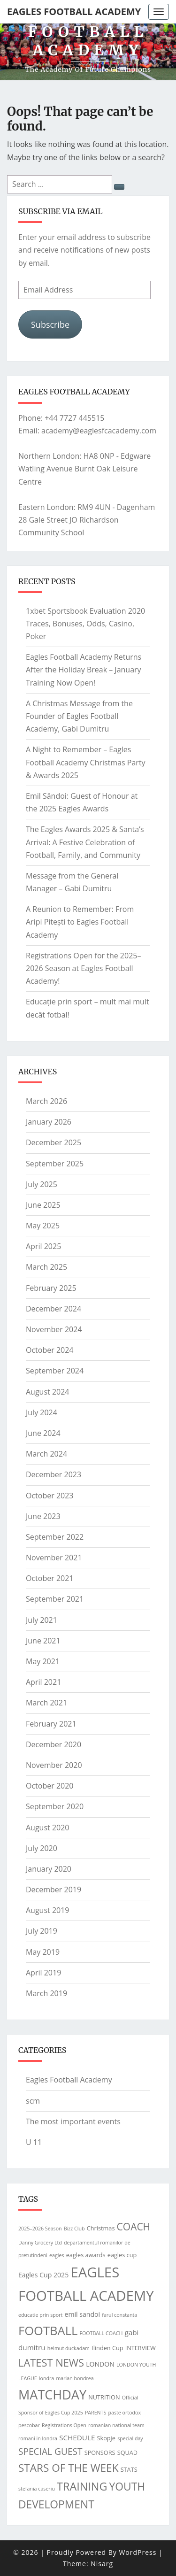 The image size is (176, 2576). What do you see at coordinates (122, 2255) in the screenshot?
I see `eagles cup [eagles cup (2 items)]` at bounding box center [122, 2255].